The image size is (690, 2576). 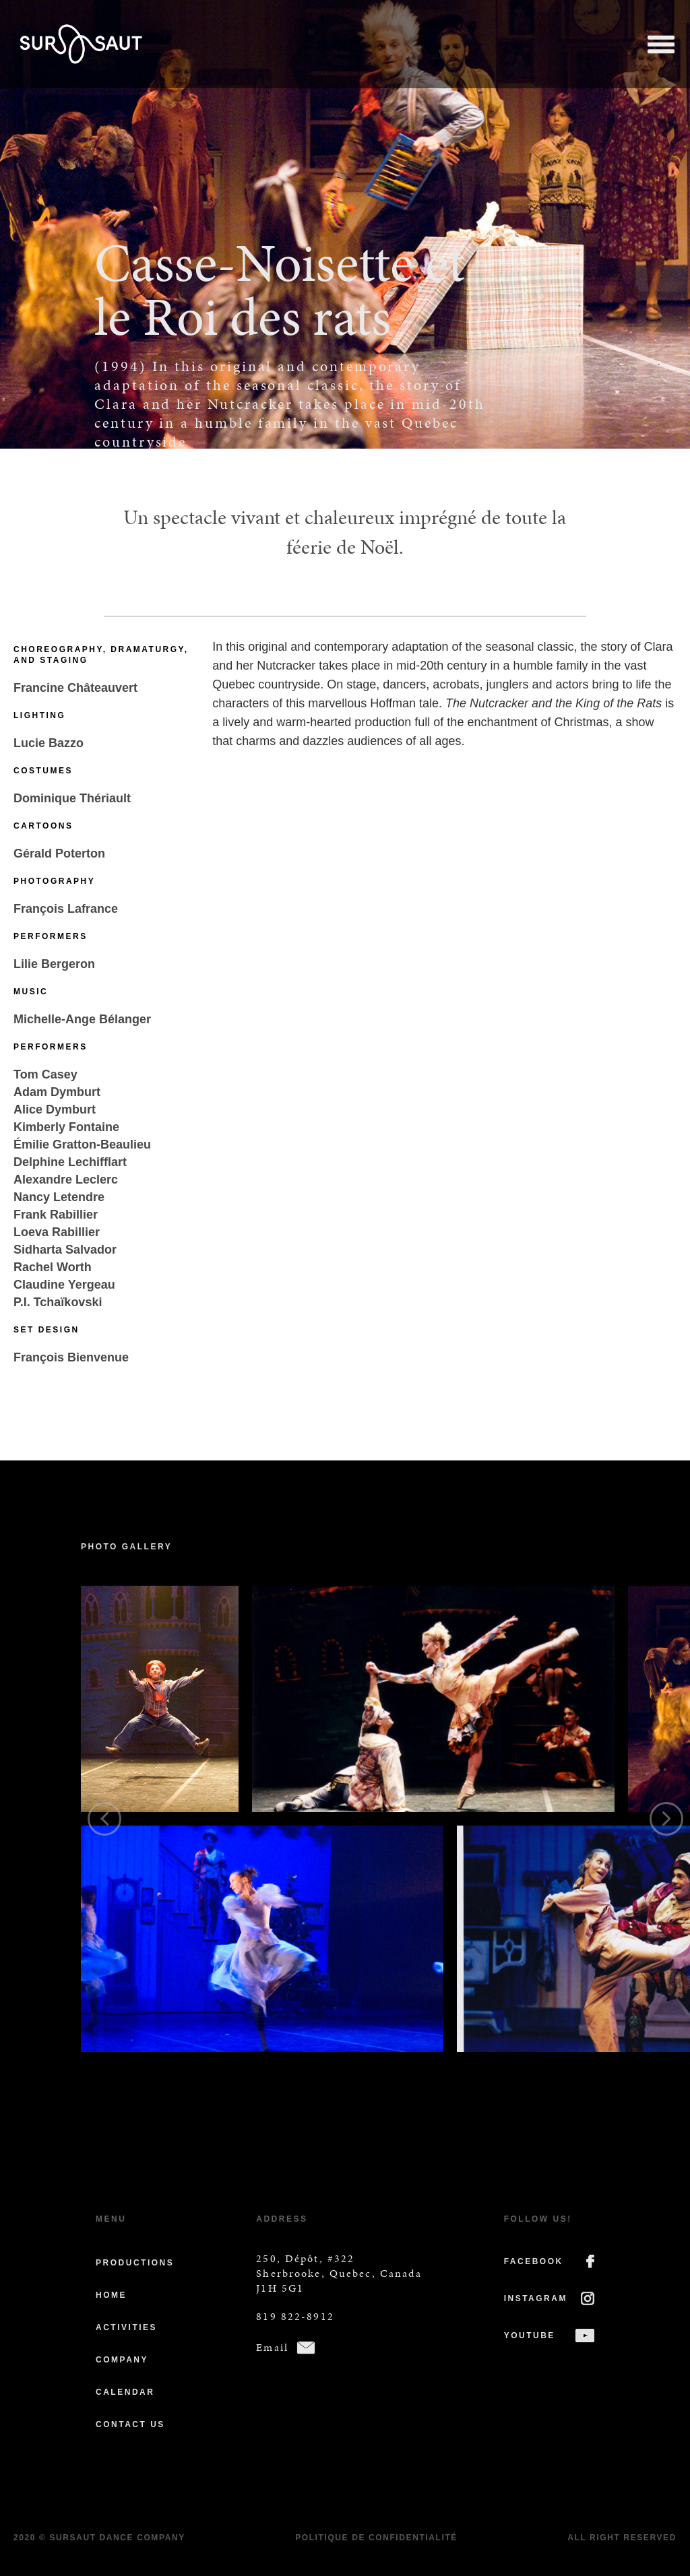 What do you see at coordinates (529, 2335) in the screenshot?
I see `YOUTUBE` at bounding box center [529, 2335].